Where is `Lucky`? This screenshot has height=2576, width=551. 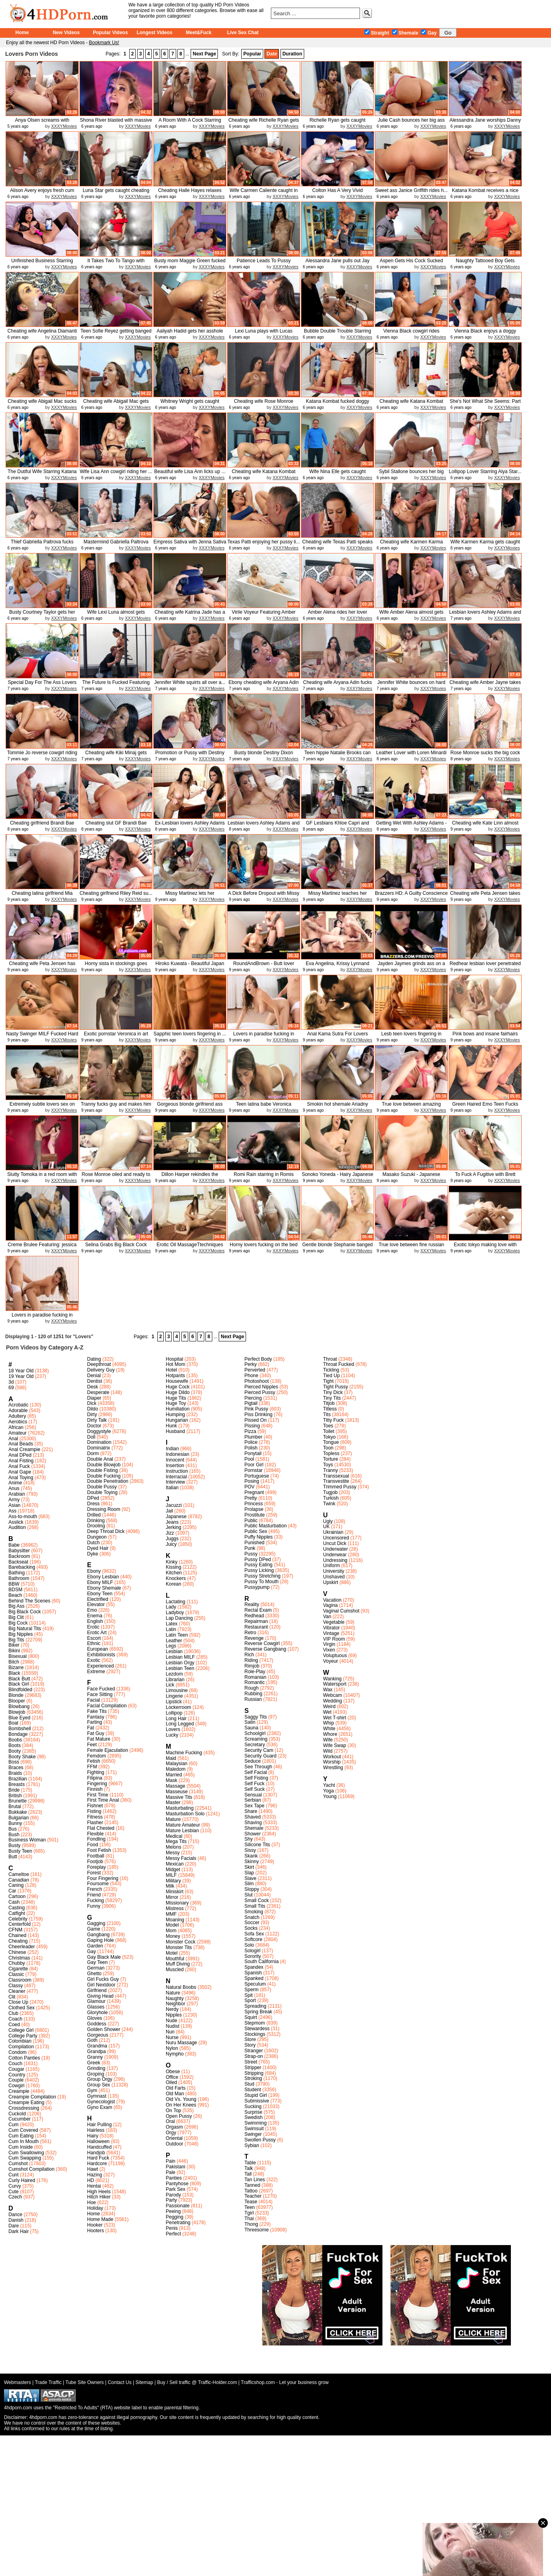
Lucky is located at coordinates (172, 1735).